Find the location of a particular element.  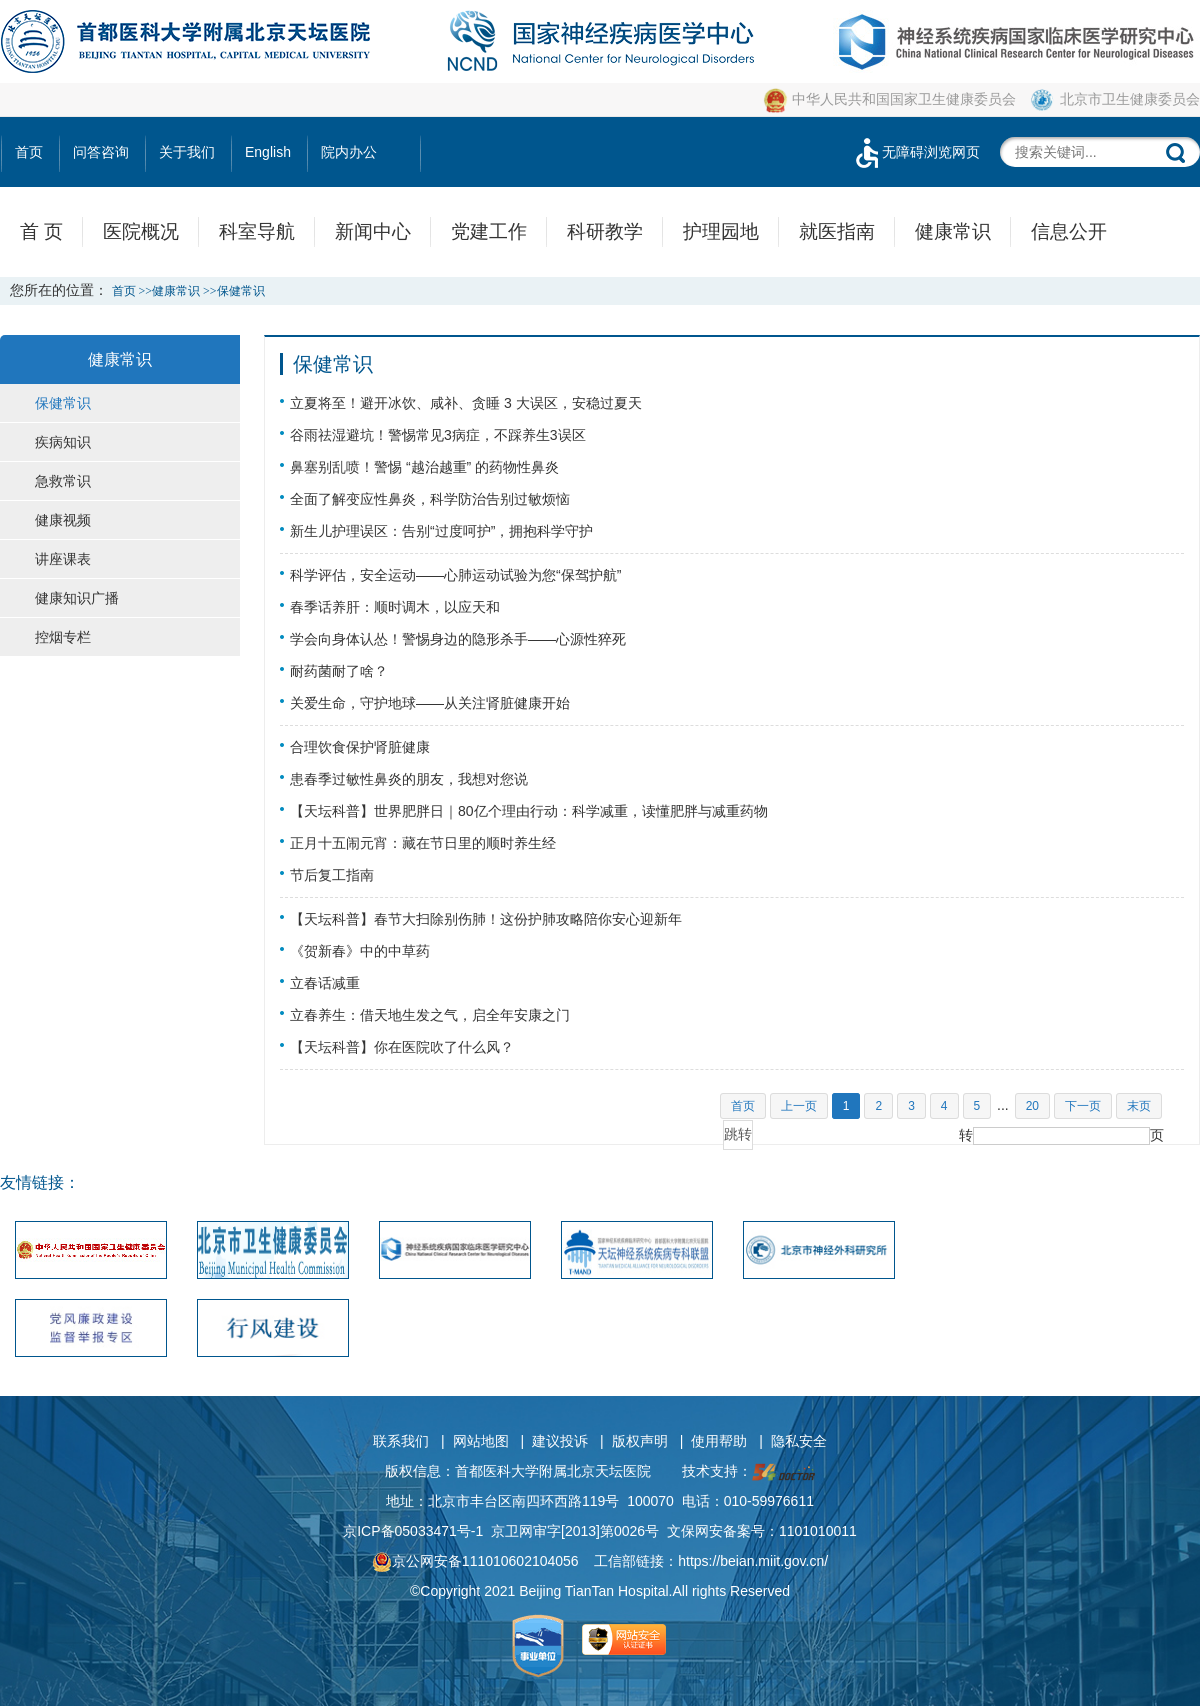

【天坛科普】世界肥胖日｜80亿个理由行动：科学减重，读懂肥胖与减重药物 is located at coordinates (529, 811).